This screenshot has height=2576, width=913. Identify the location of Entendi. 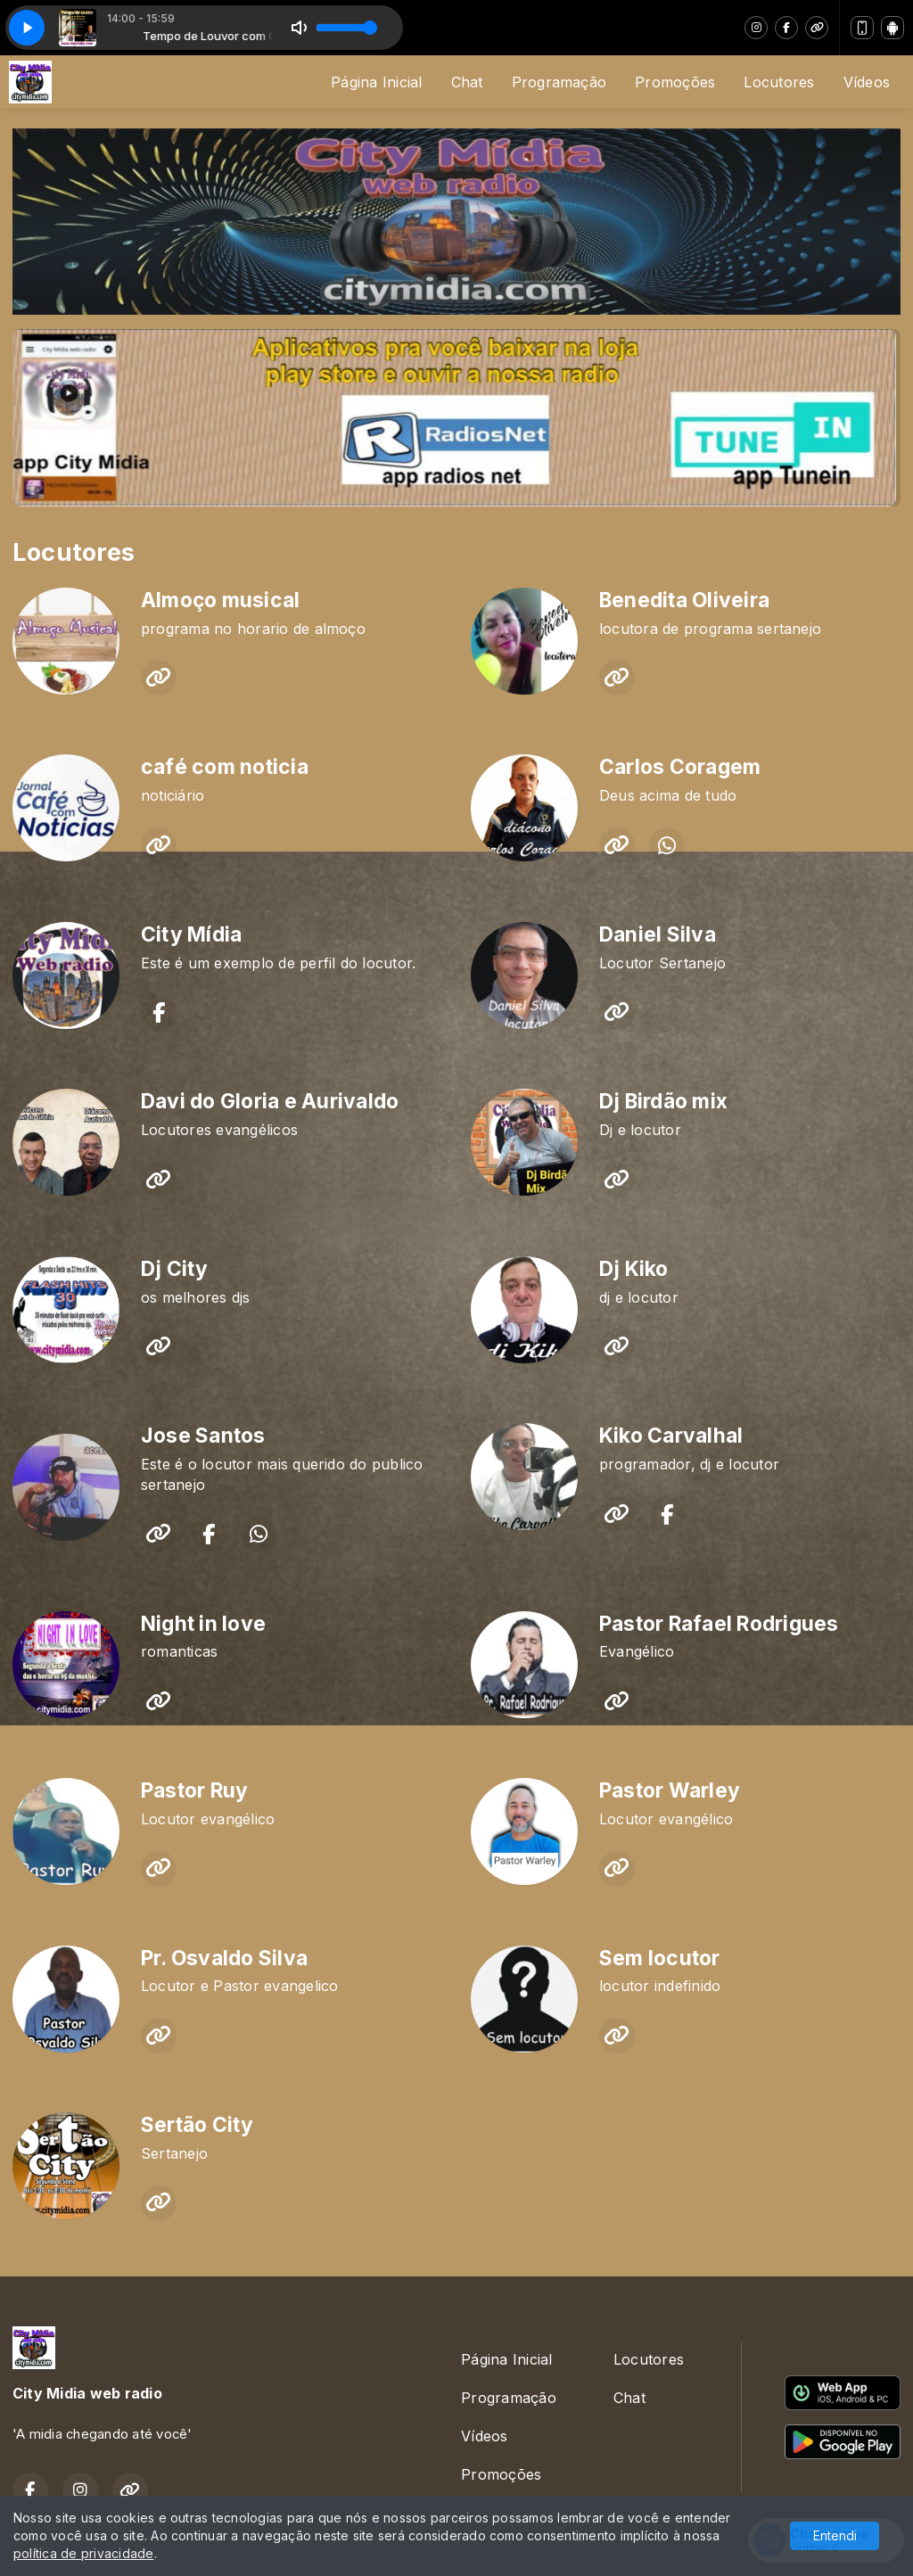
(835, 2535).